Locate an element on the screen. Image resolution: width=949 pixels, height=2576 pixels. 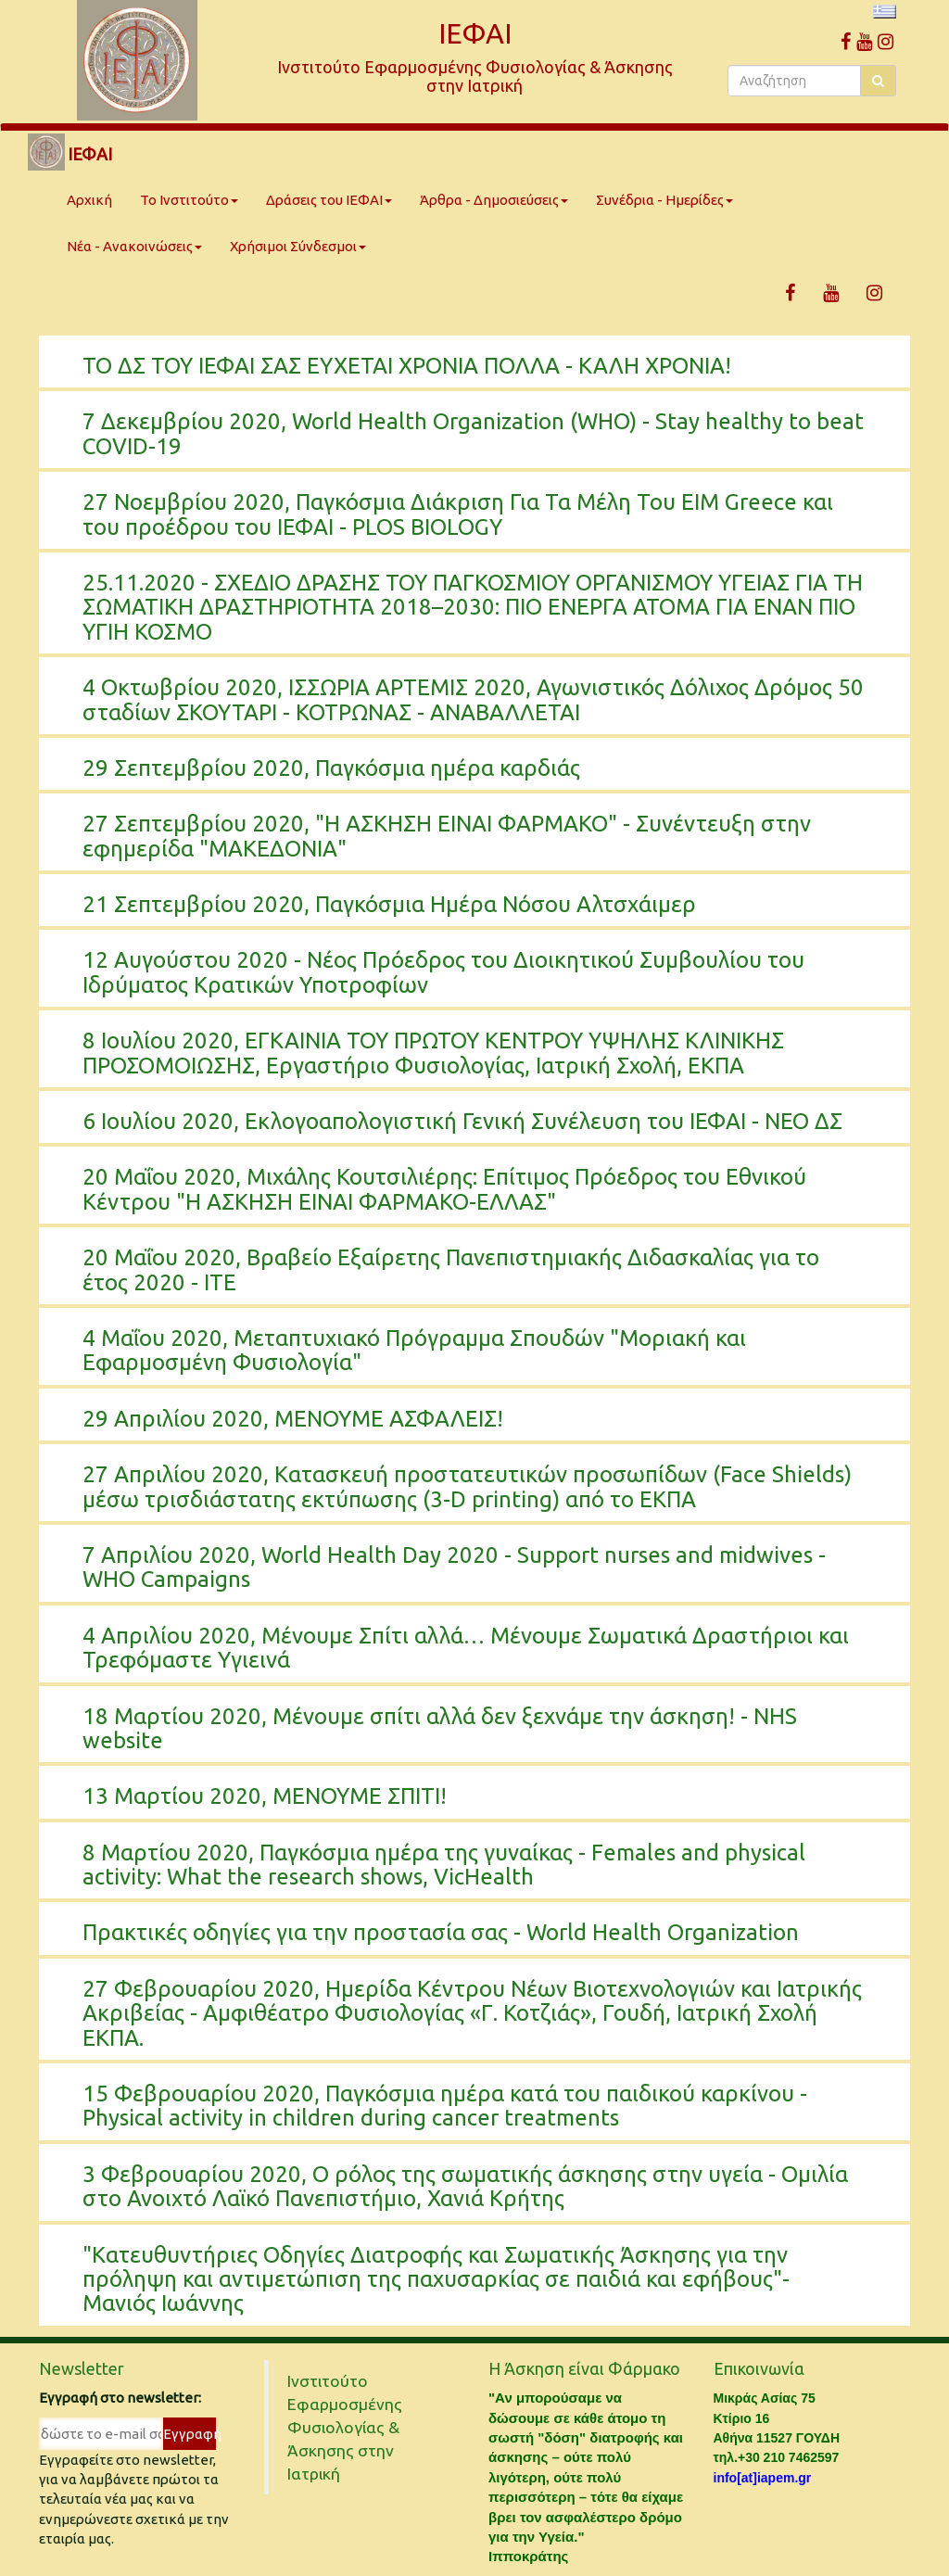
8 Ιουλίου 2020, ΕΓΚΑΙΝΙΑ ΤΟΥ ΠΡΩΤΟΥ ΚΕΝΤΡΟΥ ΥΨΗΛΗΣ ΚΛΙΝΙΚΗΣ ΠΡΟΣΟΜΟΙΩΣΗΣ, Εργαστήριο Φυσιολογίας, Ιατρική Σχολή, ΕΚΠΑ is located at coordinates (433, 1052).